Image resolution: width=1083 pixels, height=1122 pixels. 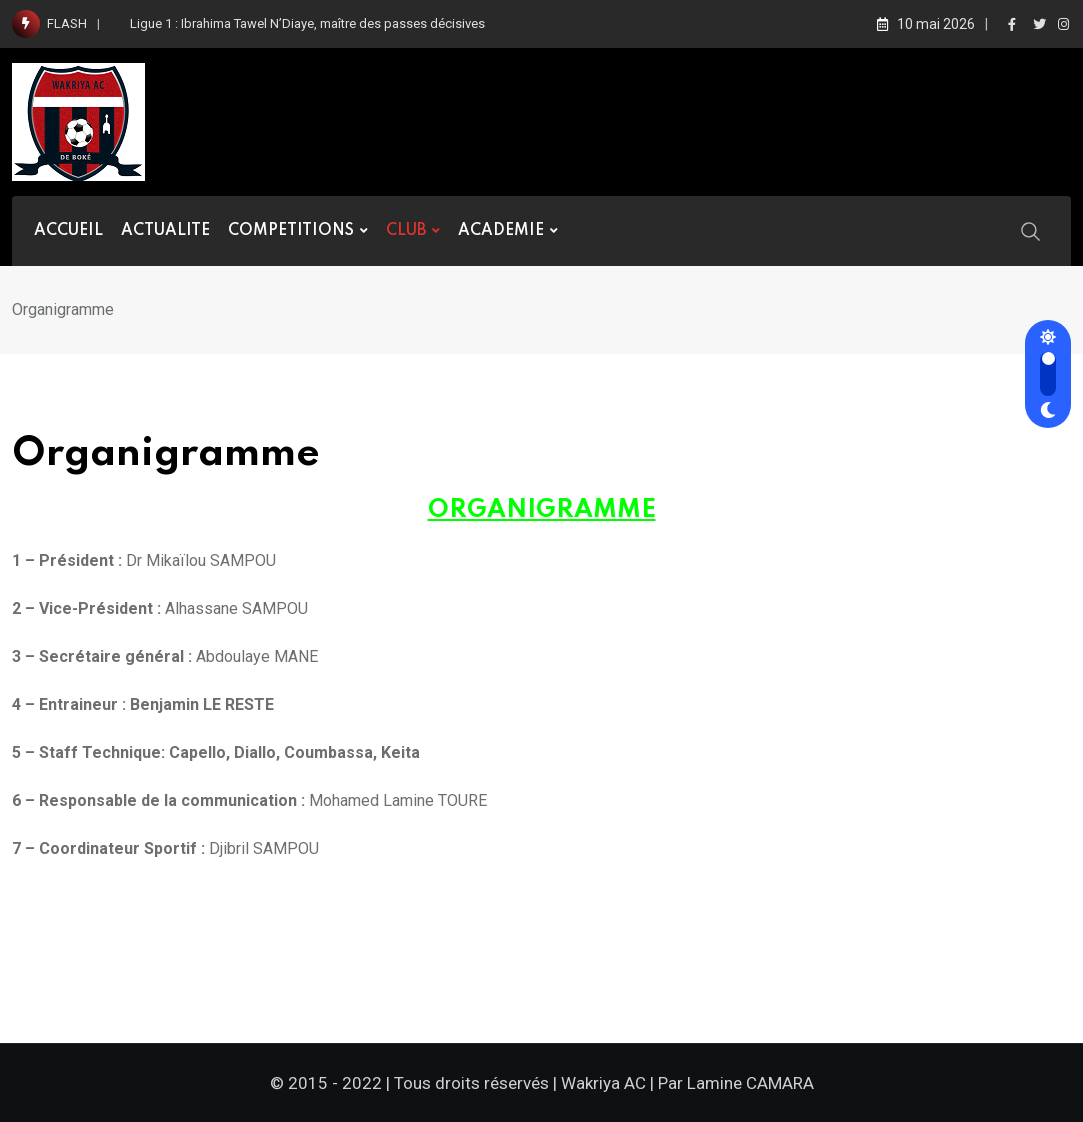 I want to click on COMPETITIONS, so click(x=291, y=231).